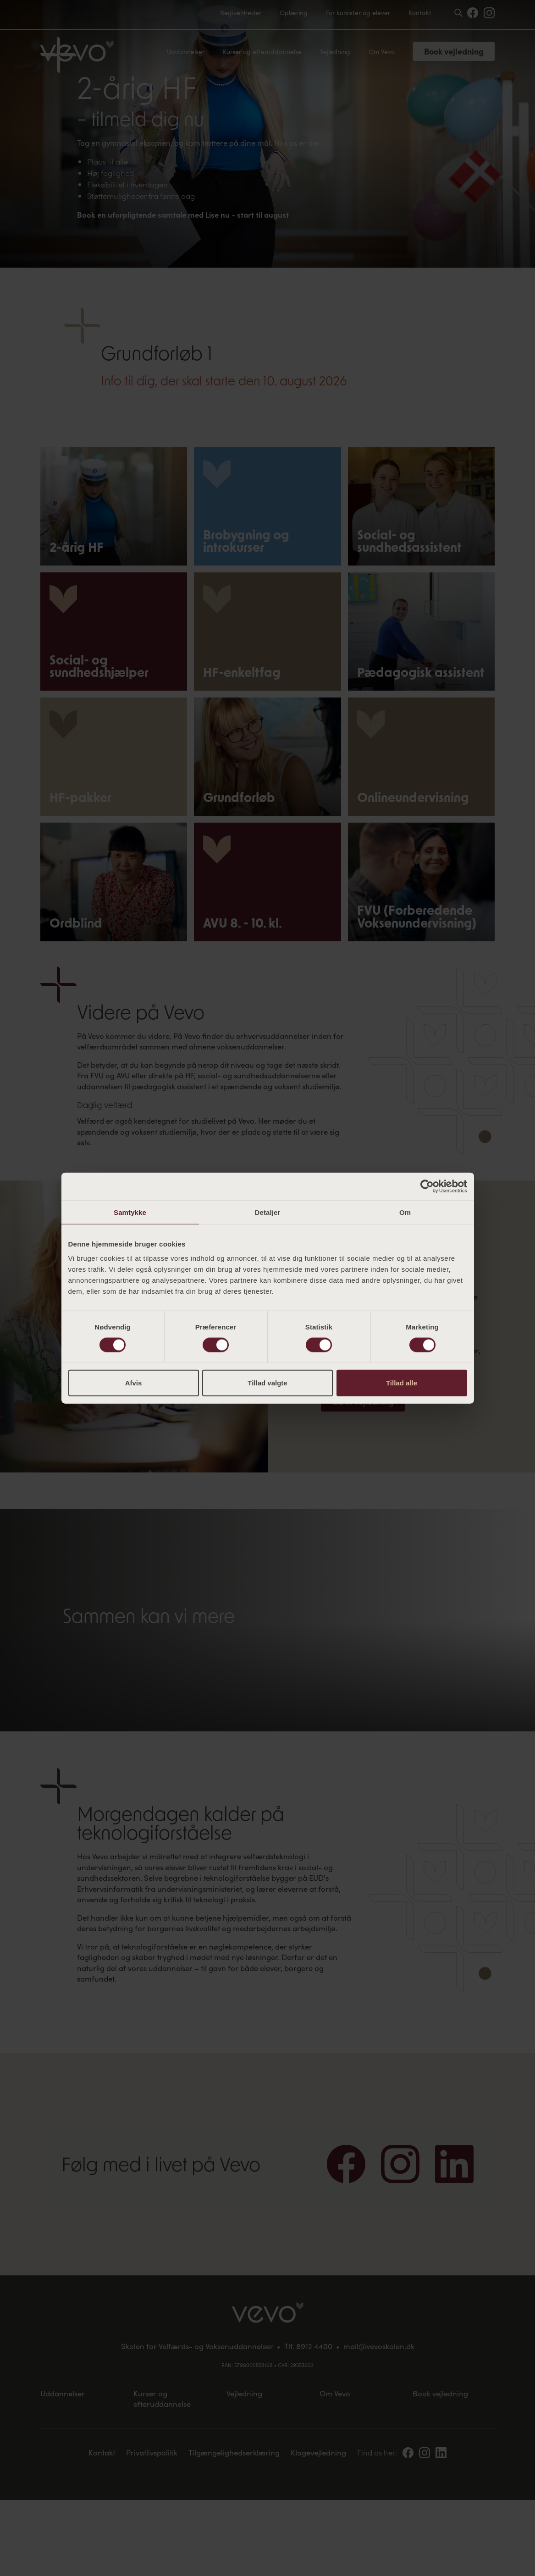 Image resolution: width=535 pixels, height=2576 pixels. What do you see at coordinates (267, 1383) in the screenshot?
I see `Tillad valgte` at bounding box center [267, 1383].